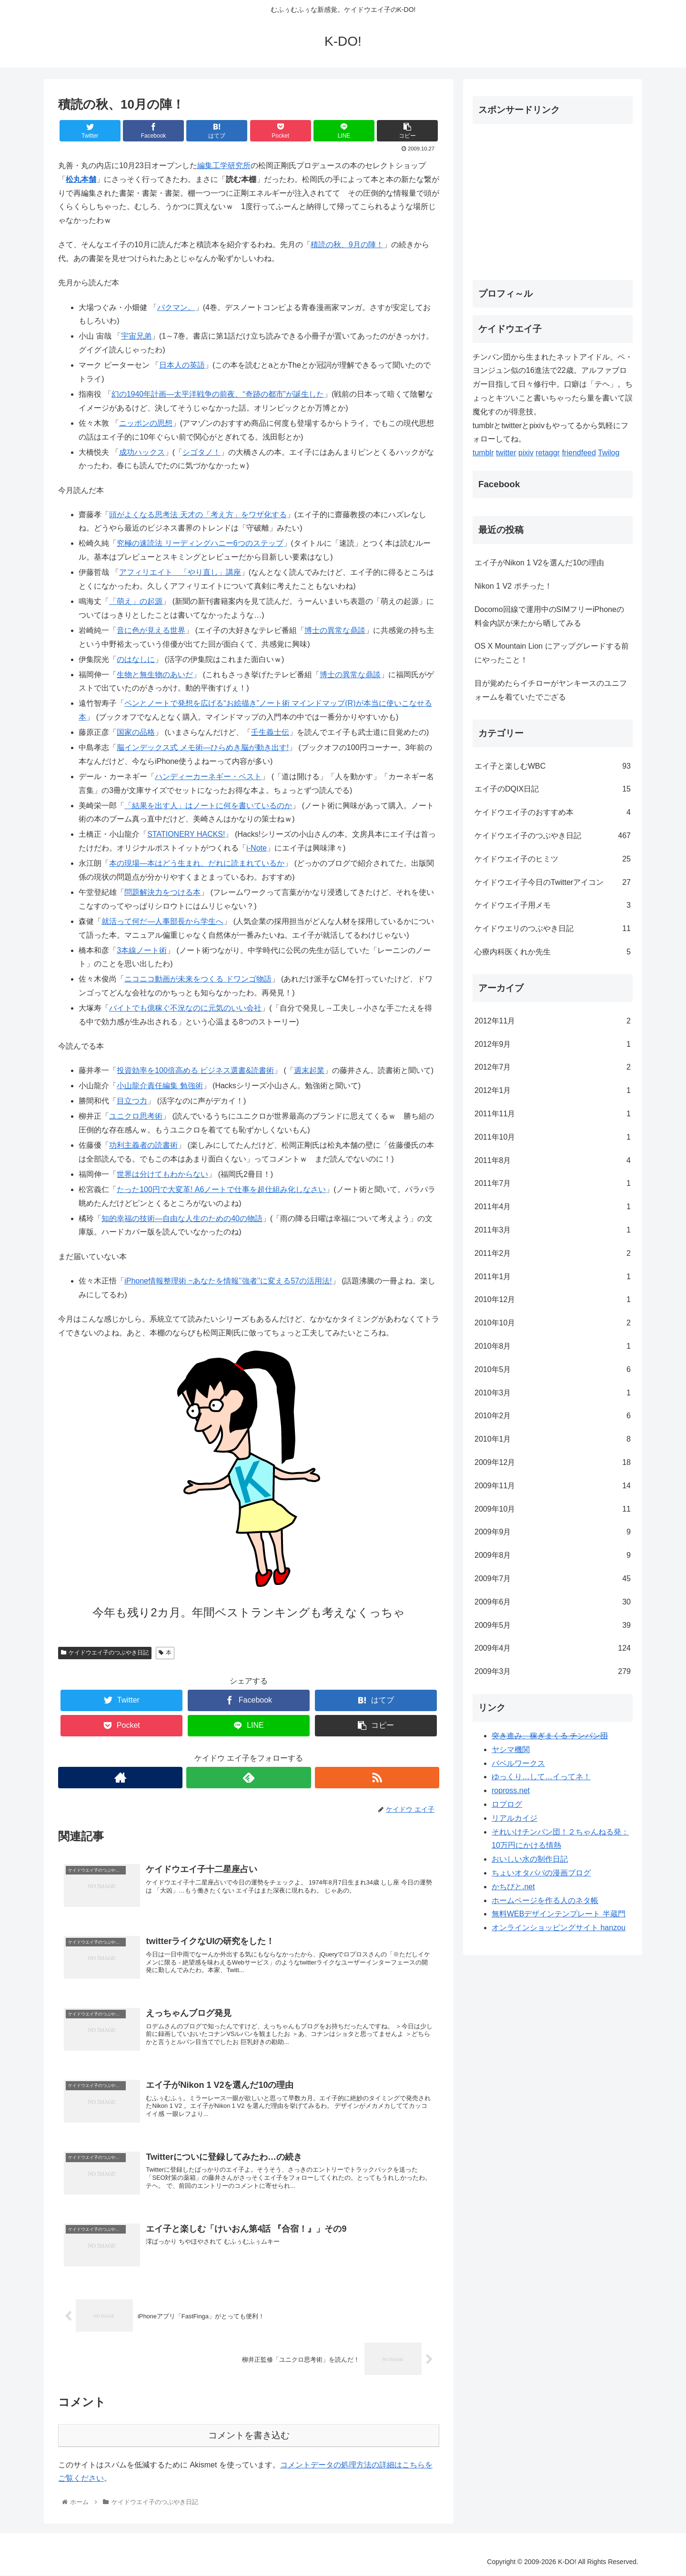 The height and width of the screenshot is (2576, 686). Describe the element at coordinates (552, 1254) in the screenshot. I see `2011年2月` at that location.